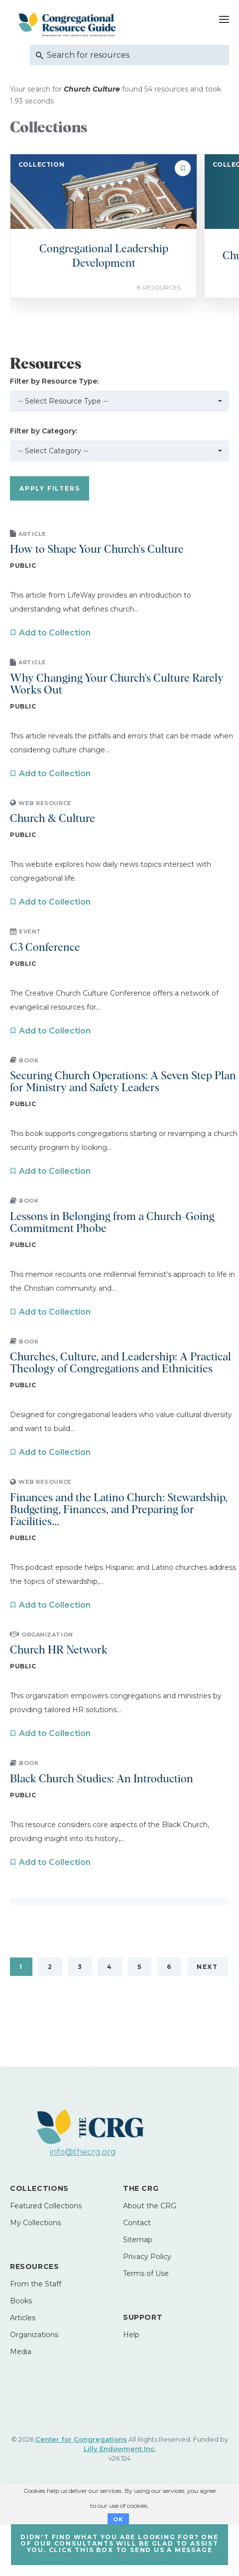  What do you see at coordinates (43, 430) in the screenshot?
I see `Filter by Category:` at bounding box center [43, 430].